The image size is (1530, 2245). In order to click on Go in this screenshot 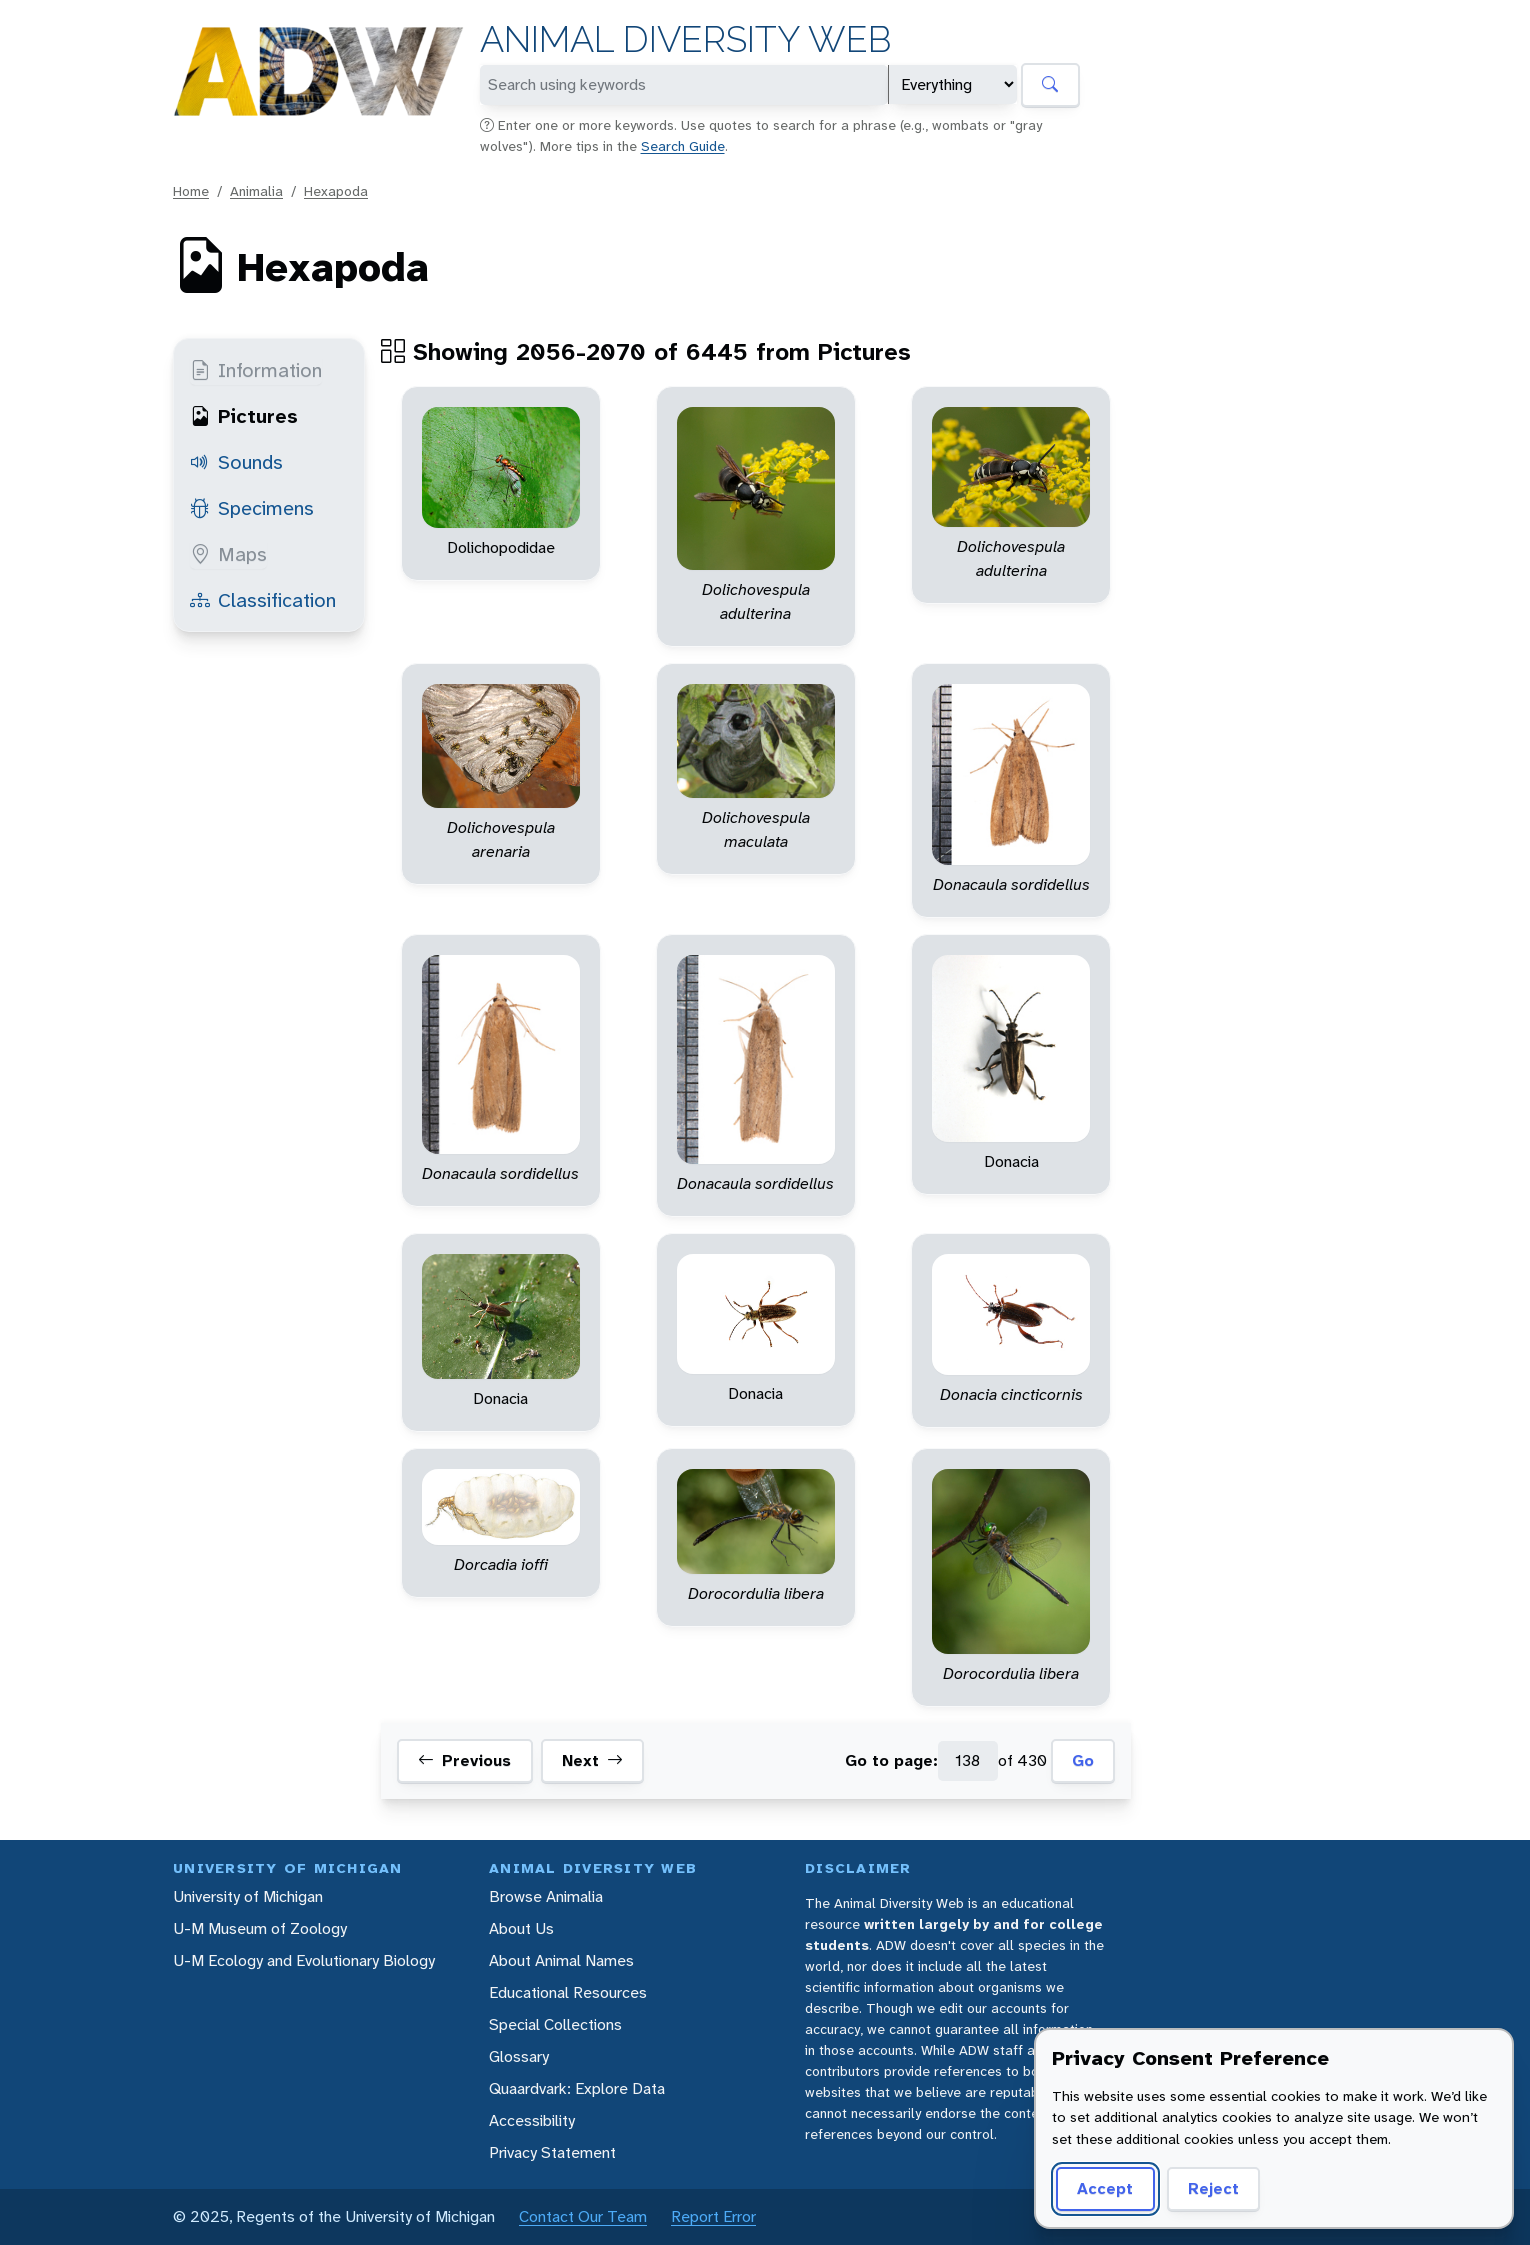, I will do `click(1083, 1760)`.